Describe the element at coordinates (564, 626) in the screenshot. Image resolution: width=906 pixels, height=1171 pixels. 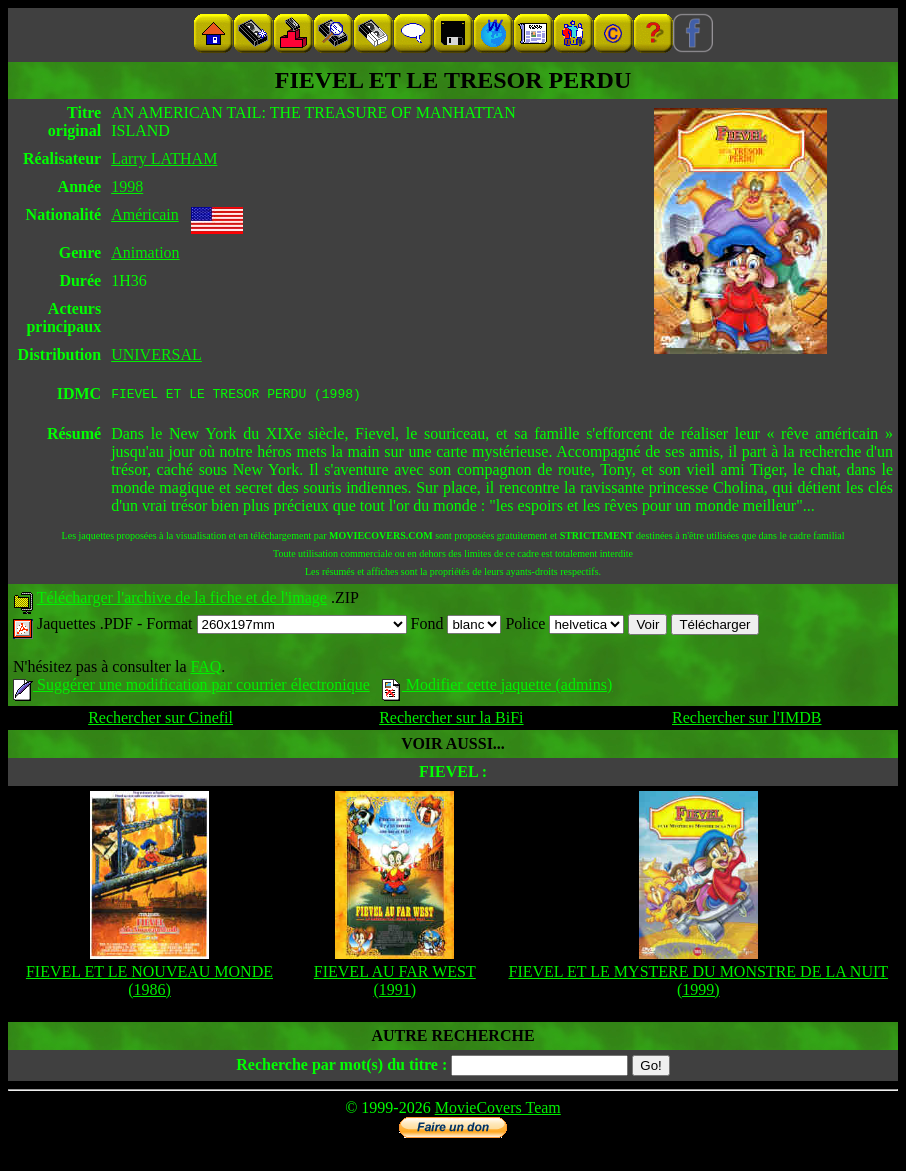
I see `Police` at that location.